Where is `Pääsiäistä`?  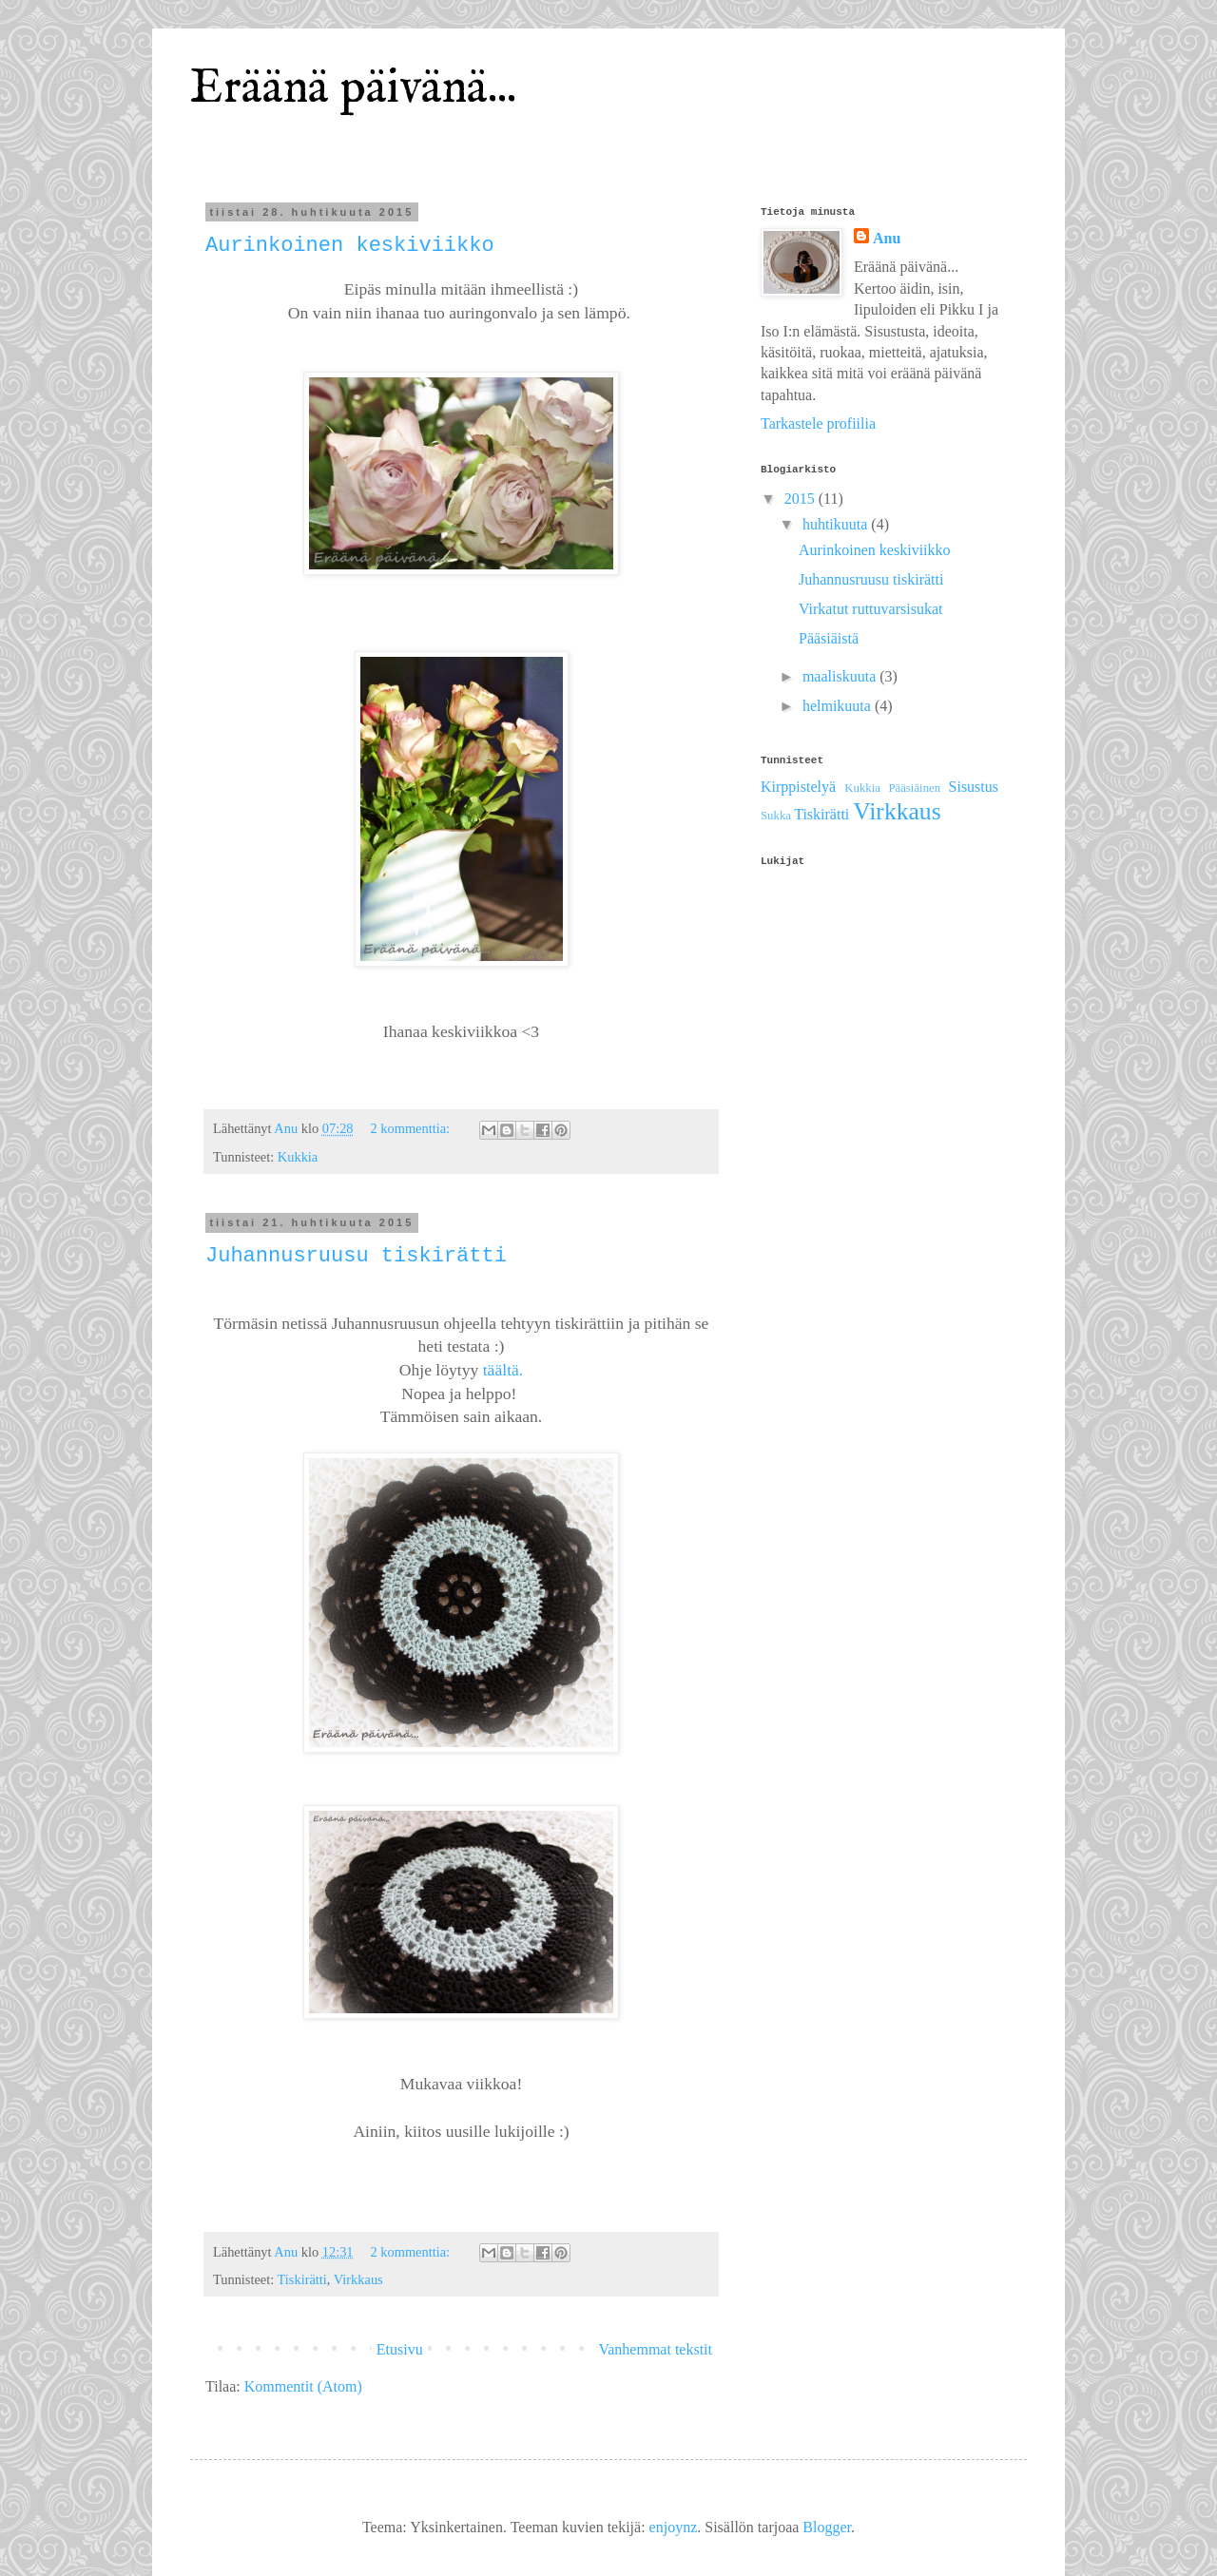 Pääsiäistä is located at coordinates (829, 638).